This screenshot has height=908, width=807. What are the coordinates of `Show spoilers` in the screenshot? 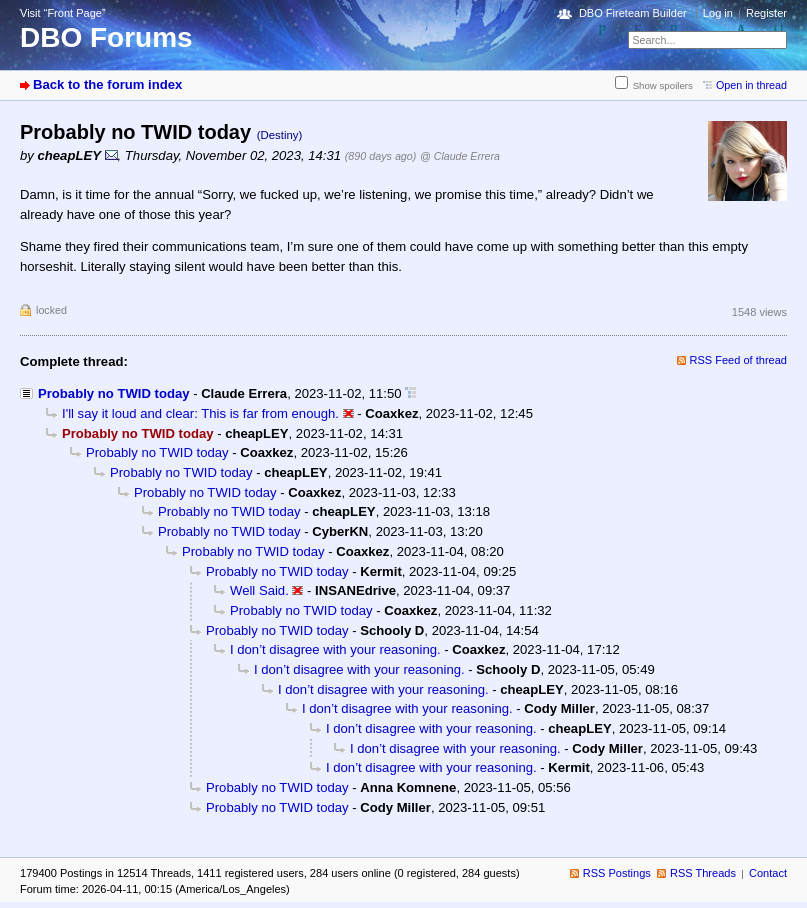 It's located at (663, 85).